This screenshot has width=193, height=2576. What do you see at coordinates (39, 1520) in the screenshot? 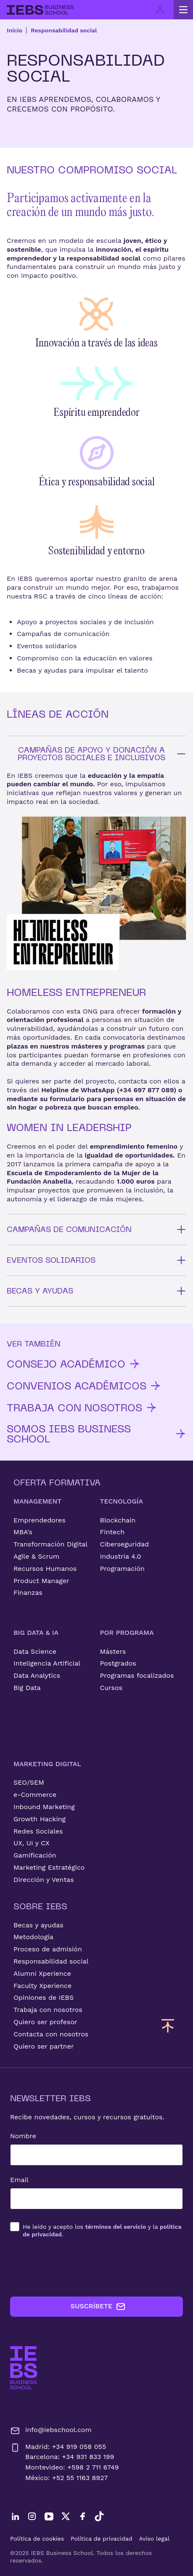
I see `Emprendedores` at bounding box center [39, 1520].